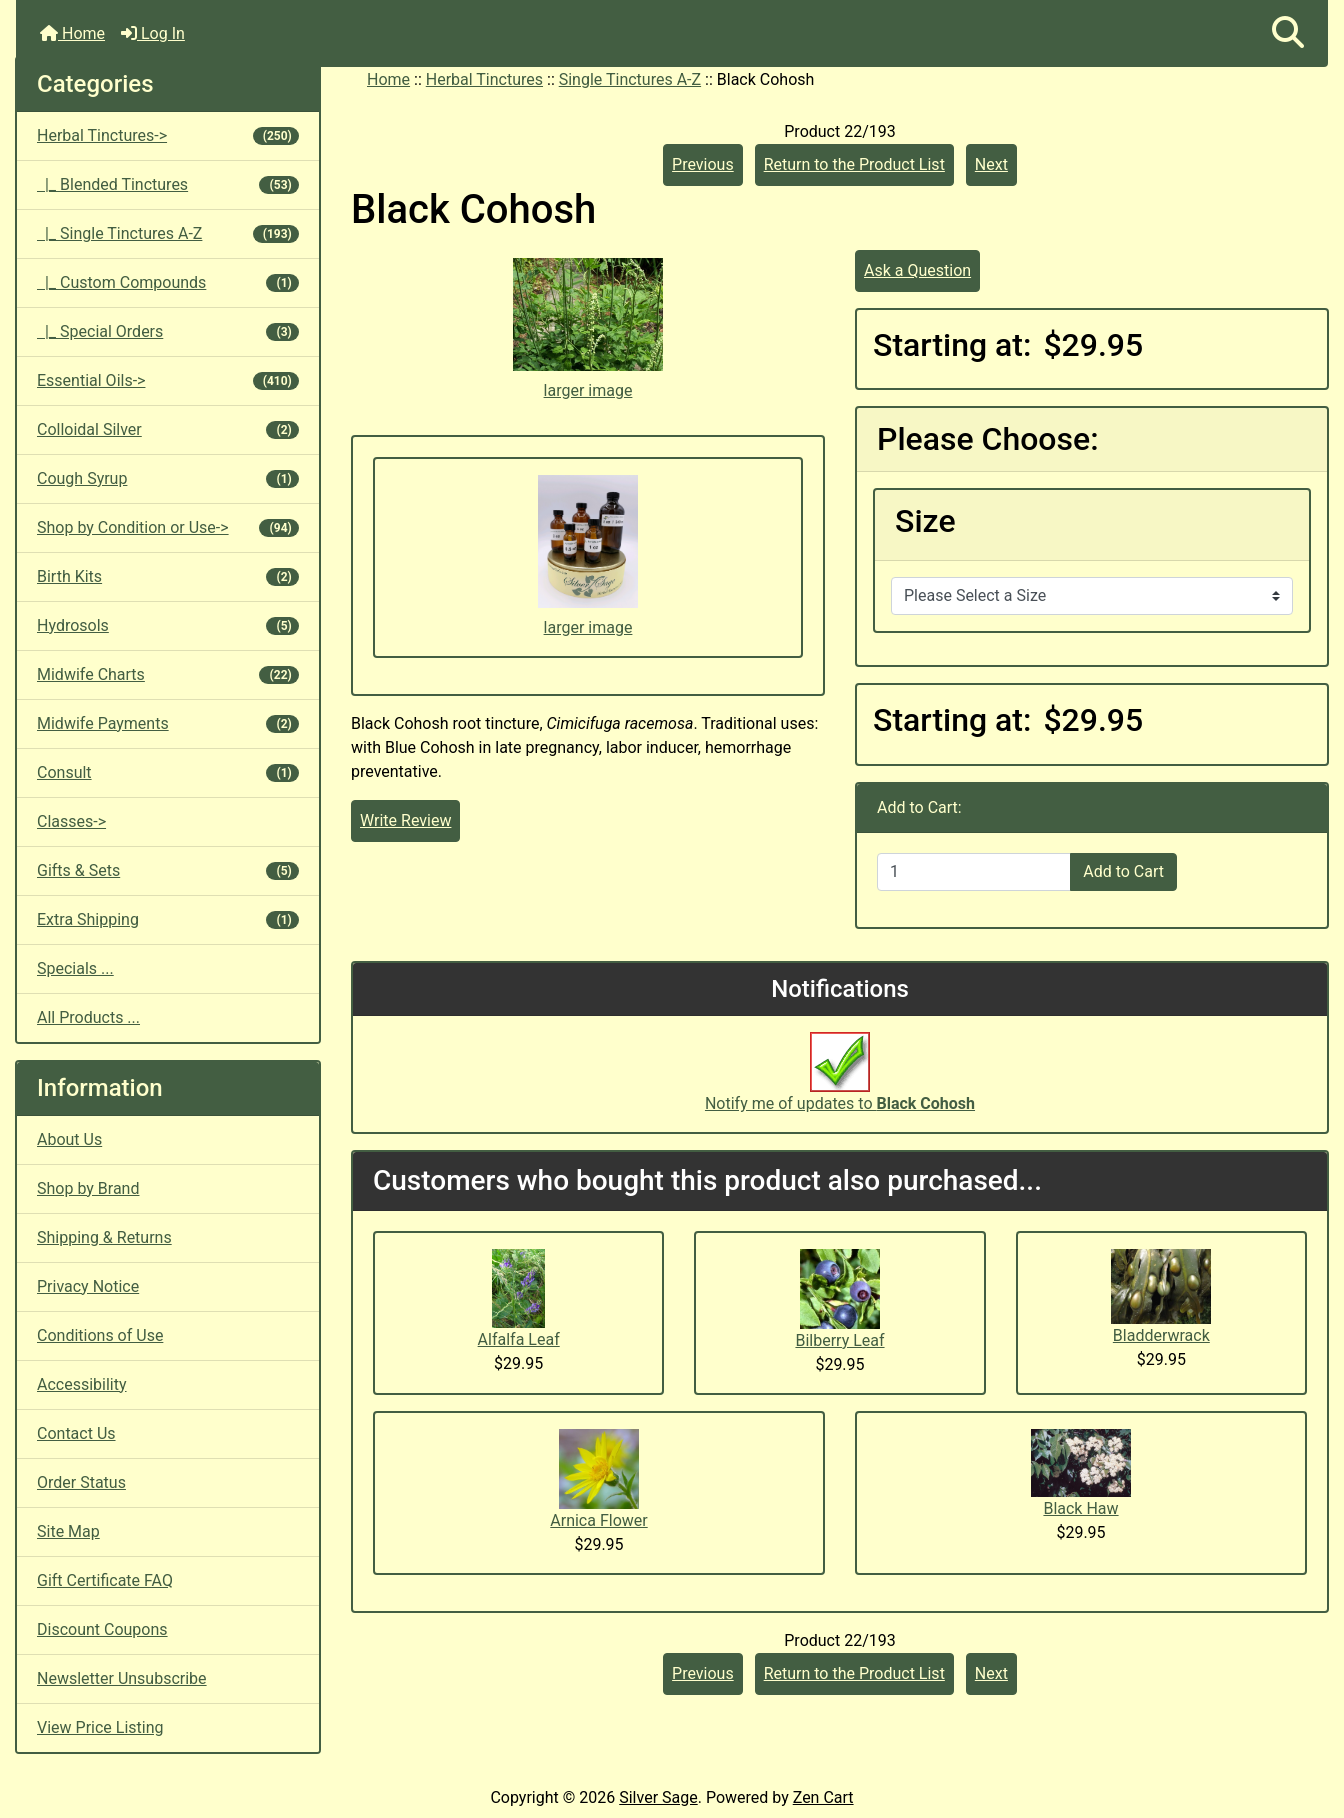 This screenshot has height=1818, width=1344. Describe the element at coordinates (823, 1797) in the screenshot. I see `Zen Cart` at that location.